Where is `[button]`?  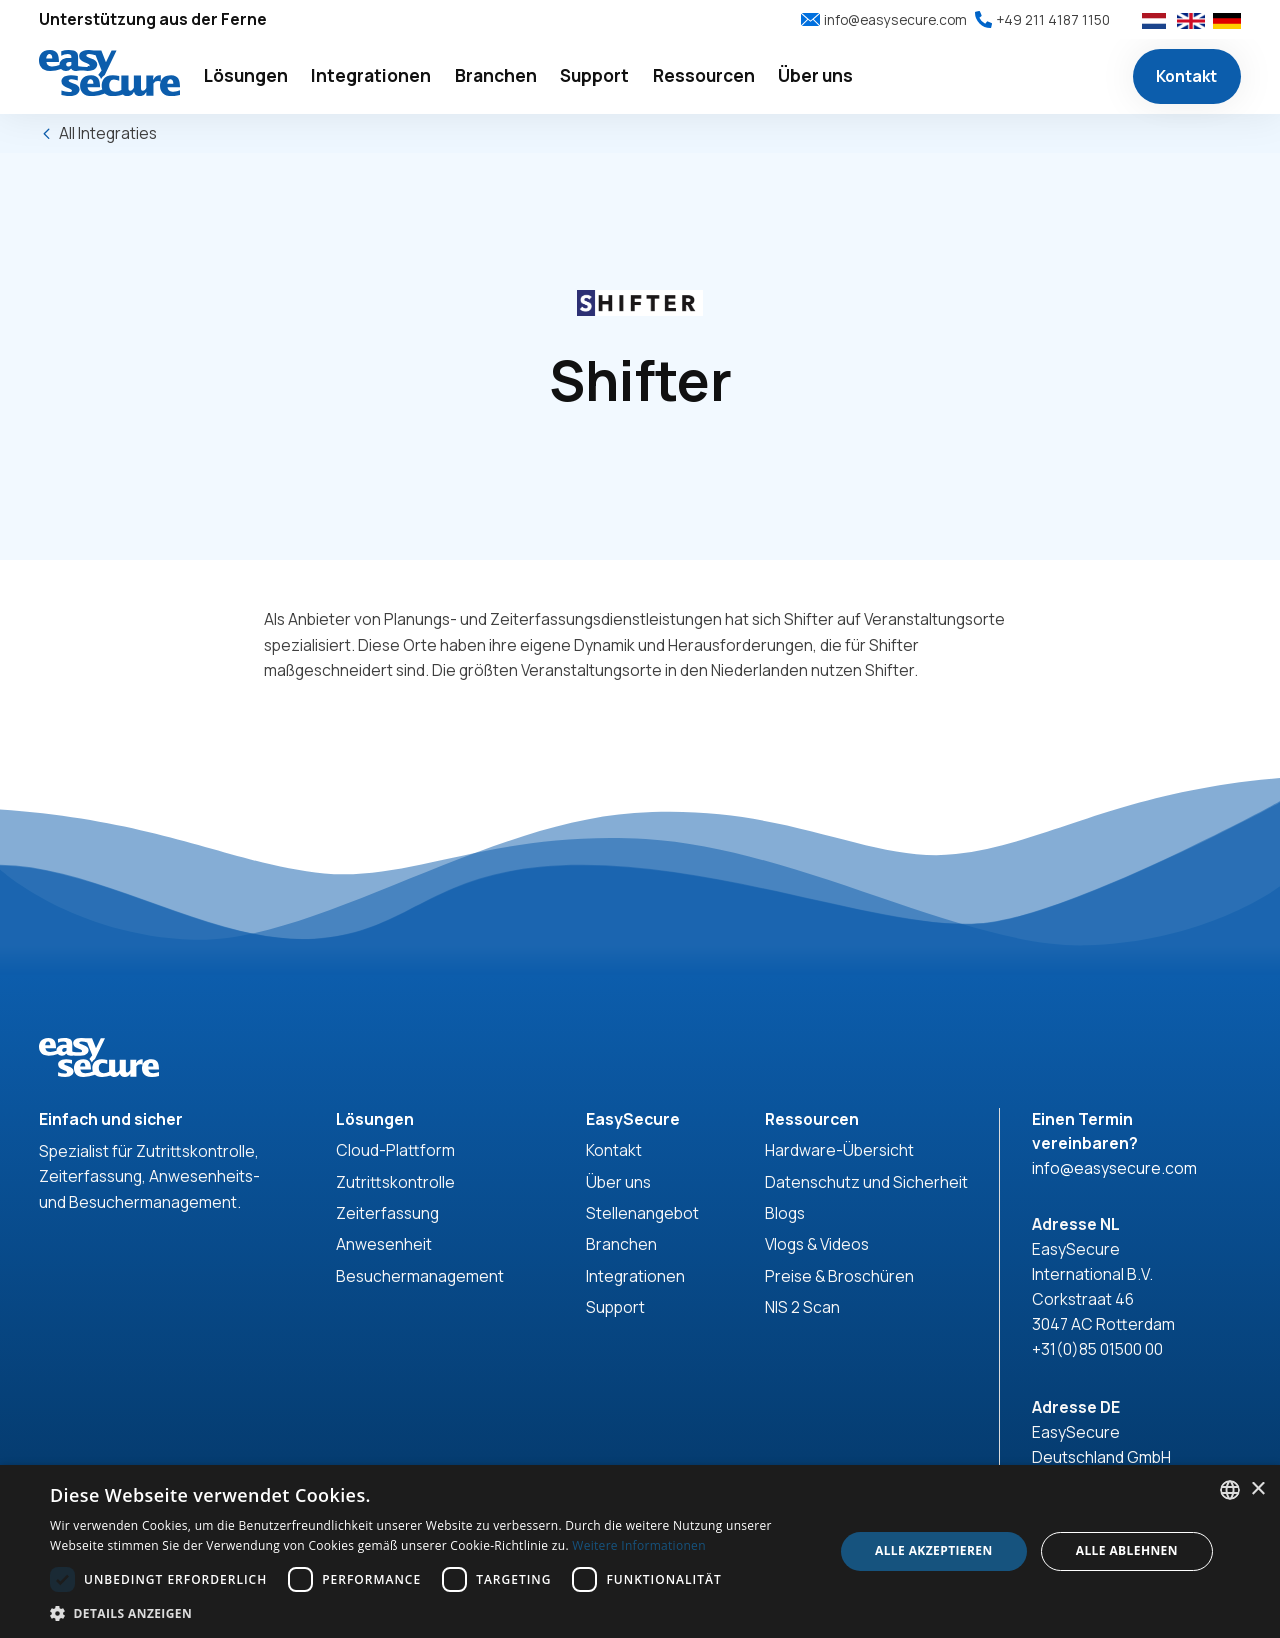 [button] is located at coordinates (246, 76).